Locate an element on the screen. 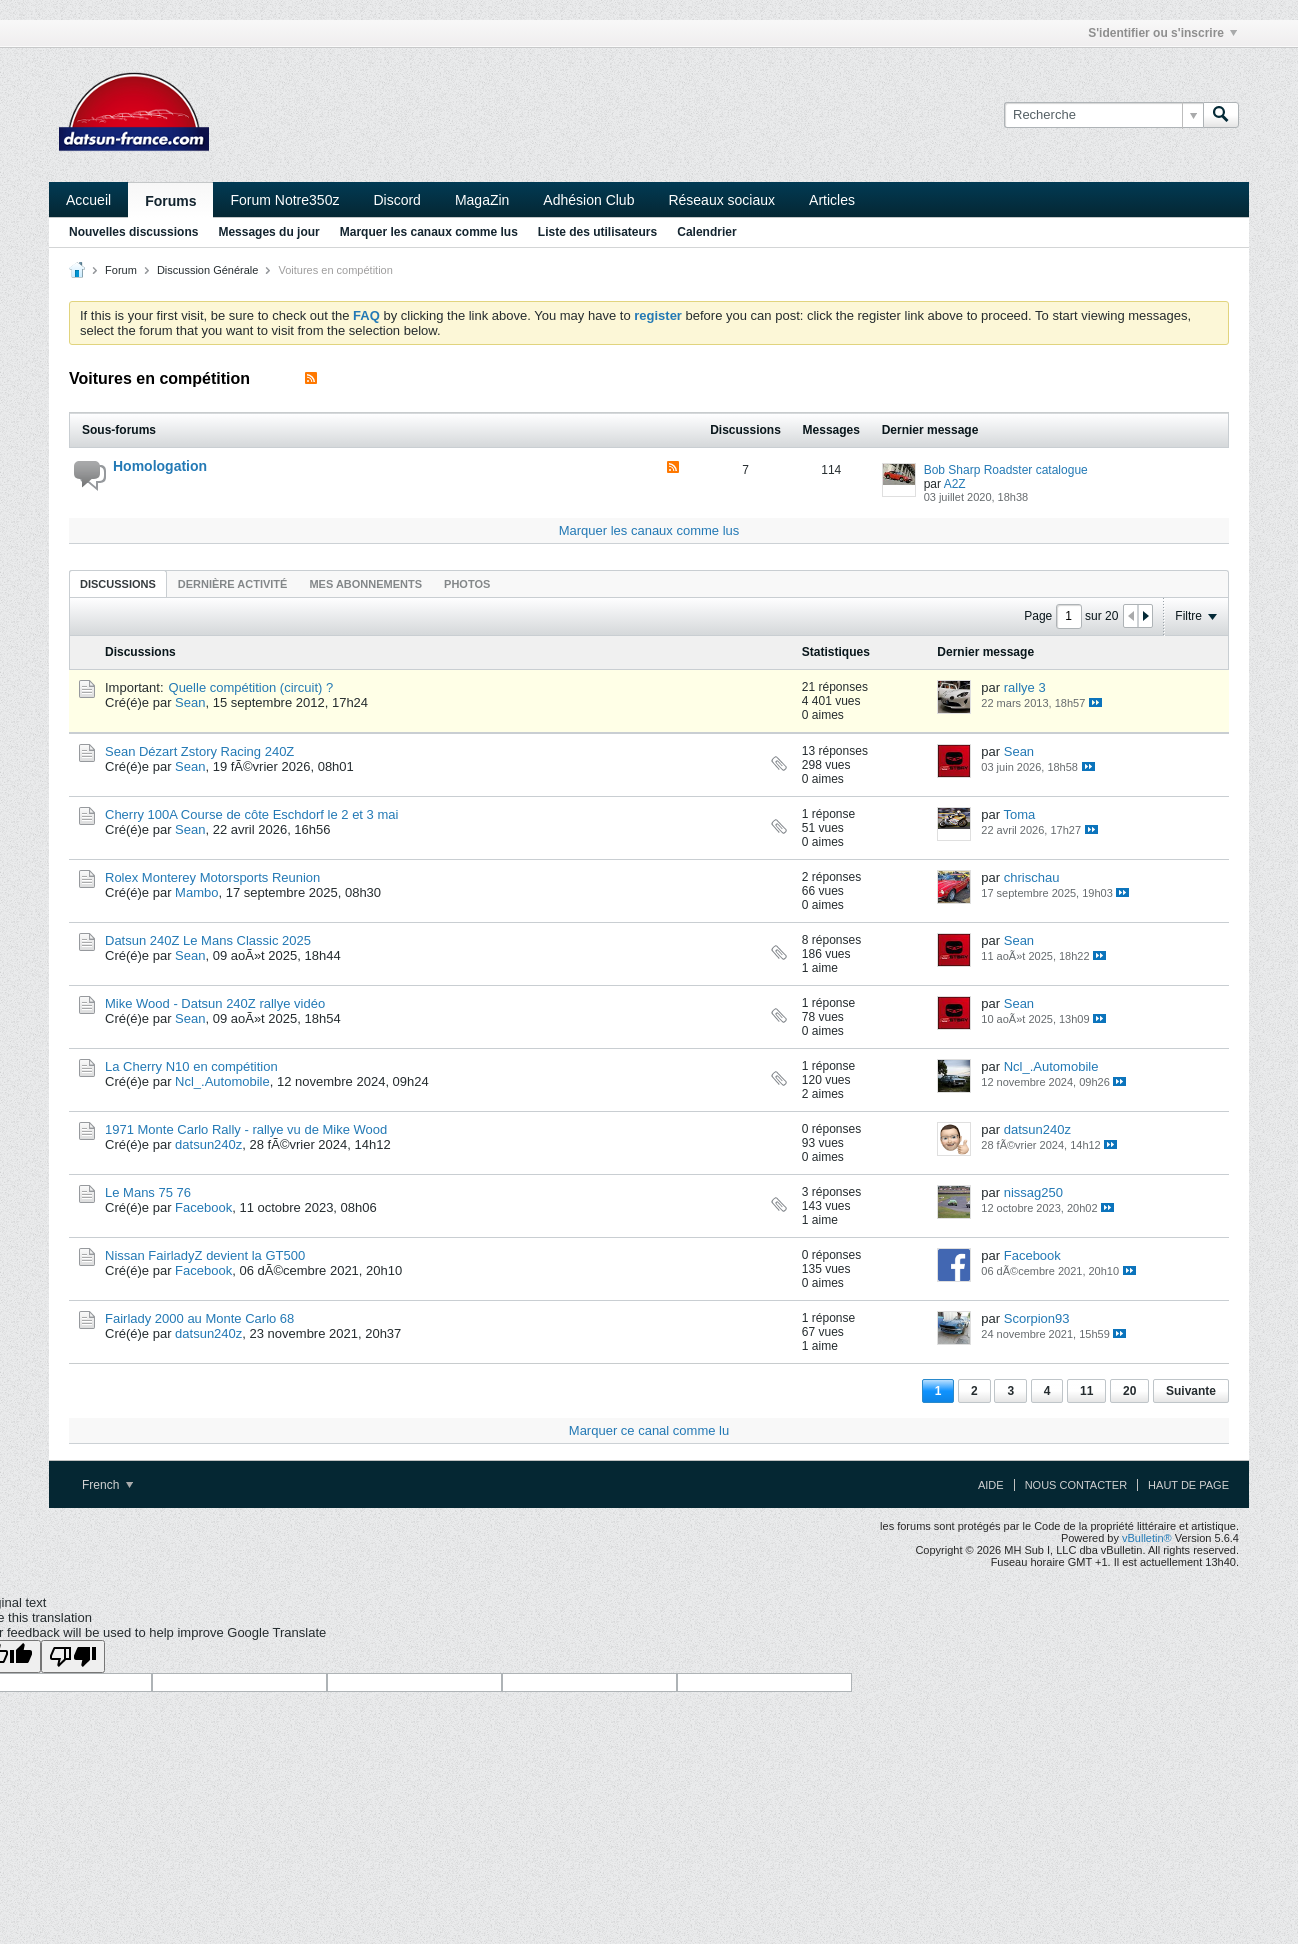 This screenshot has width=1298, height=1944. Sean Dézart Zstory Racing 240Z is located at coordinates (199, 751).